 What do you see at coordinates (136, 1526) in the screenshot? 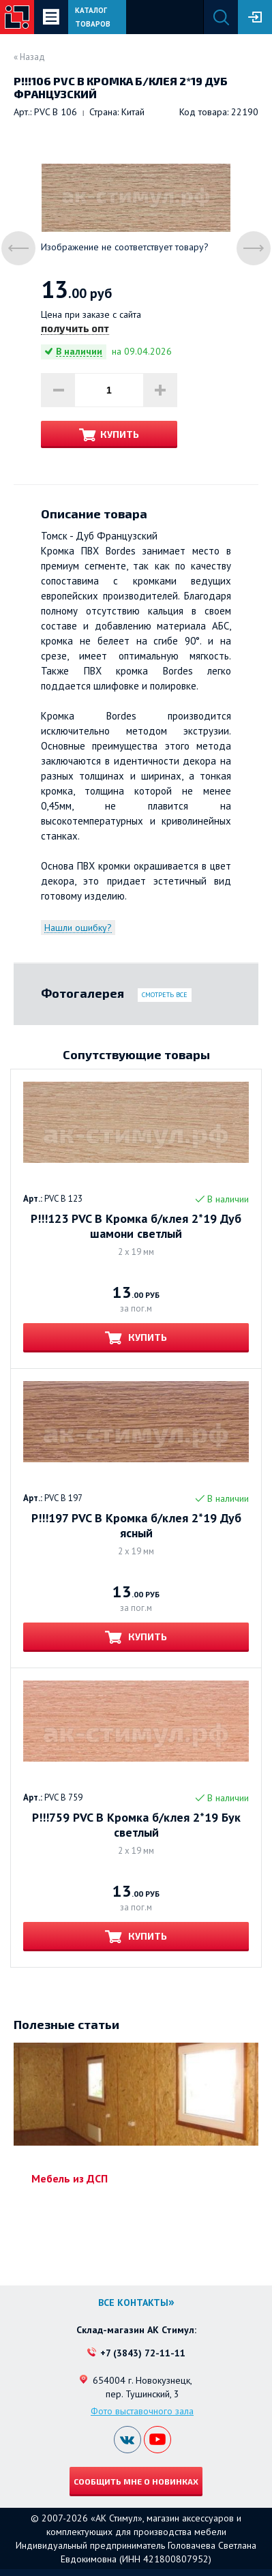
I see `Р!!!197 PVC B Кромка б/клея 2*19 Дуб ясный` at bounding box center [136, 1526].